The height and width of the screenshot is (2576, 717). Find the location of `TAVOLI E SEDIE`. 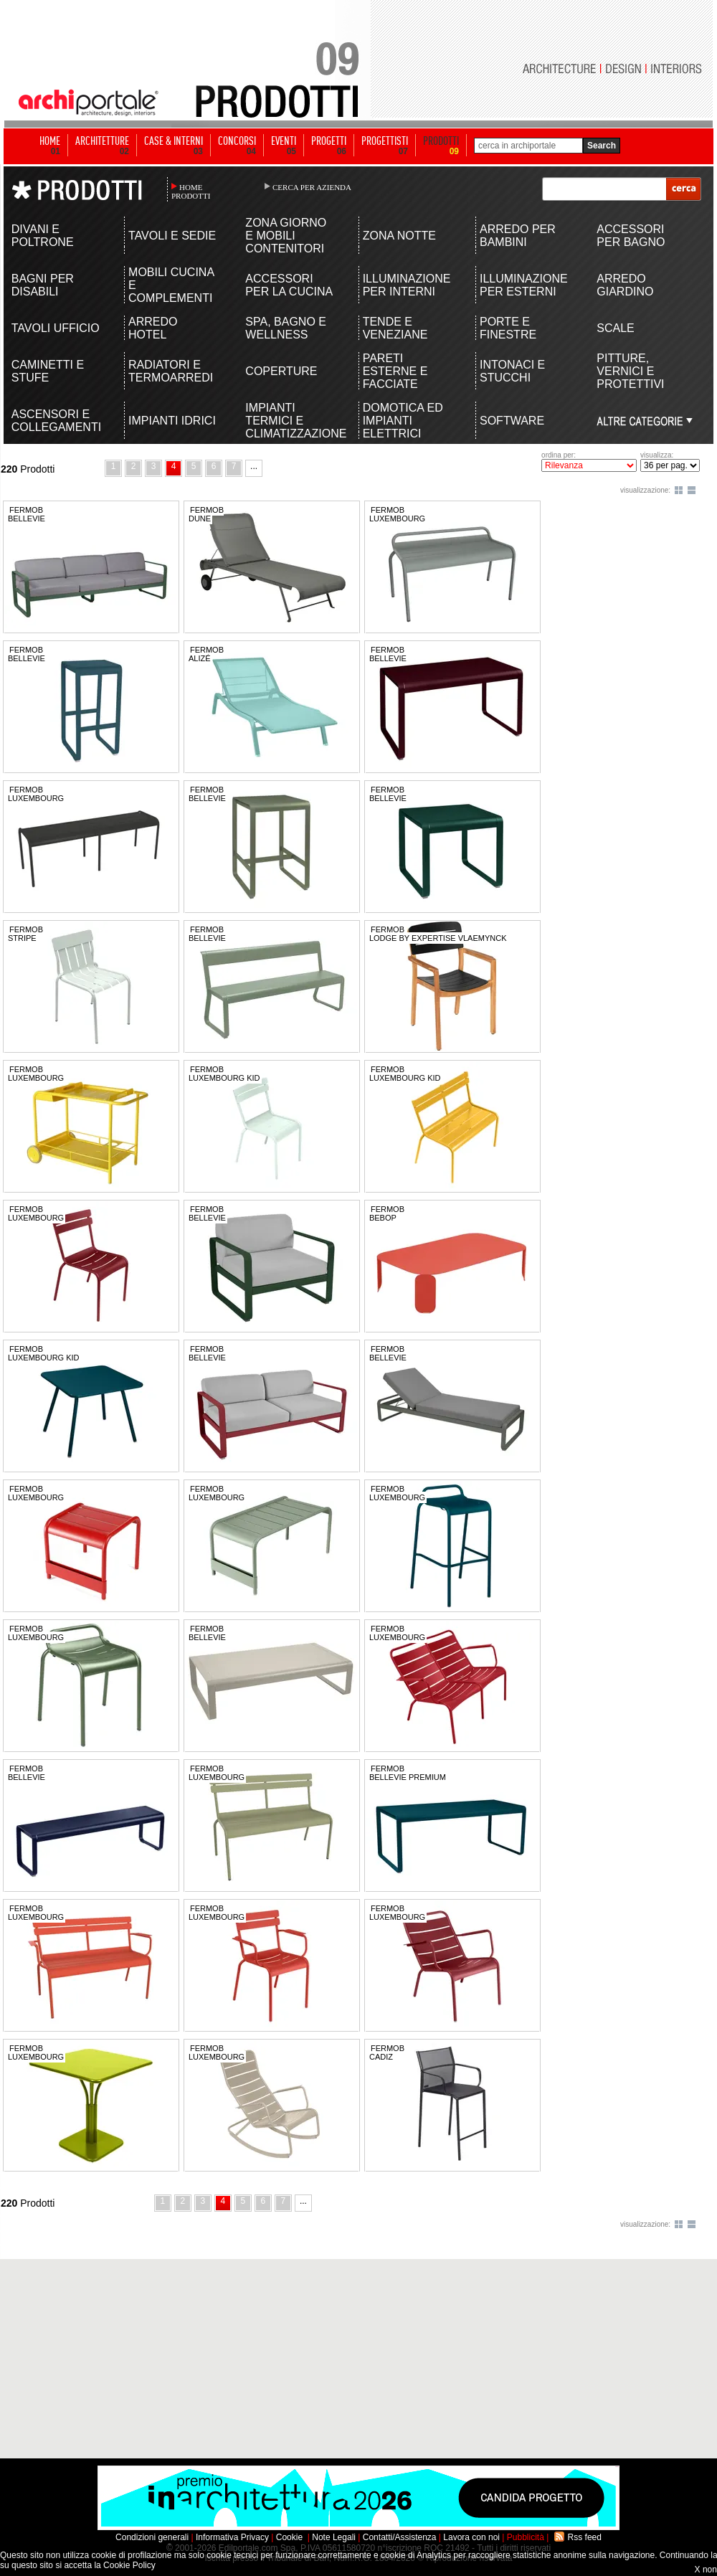

TAVOLI E SEDIE is located at coordinates (172, 235).